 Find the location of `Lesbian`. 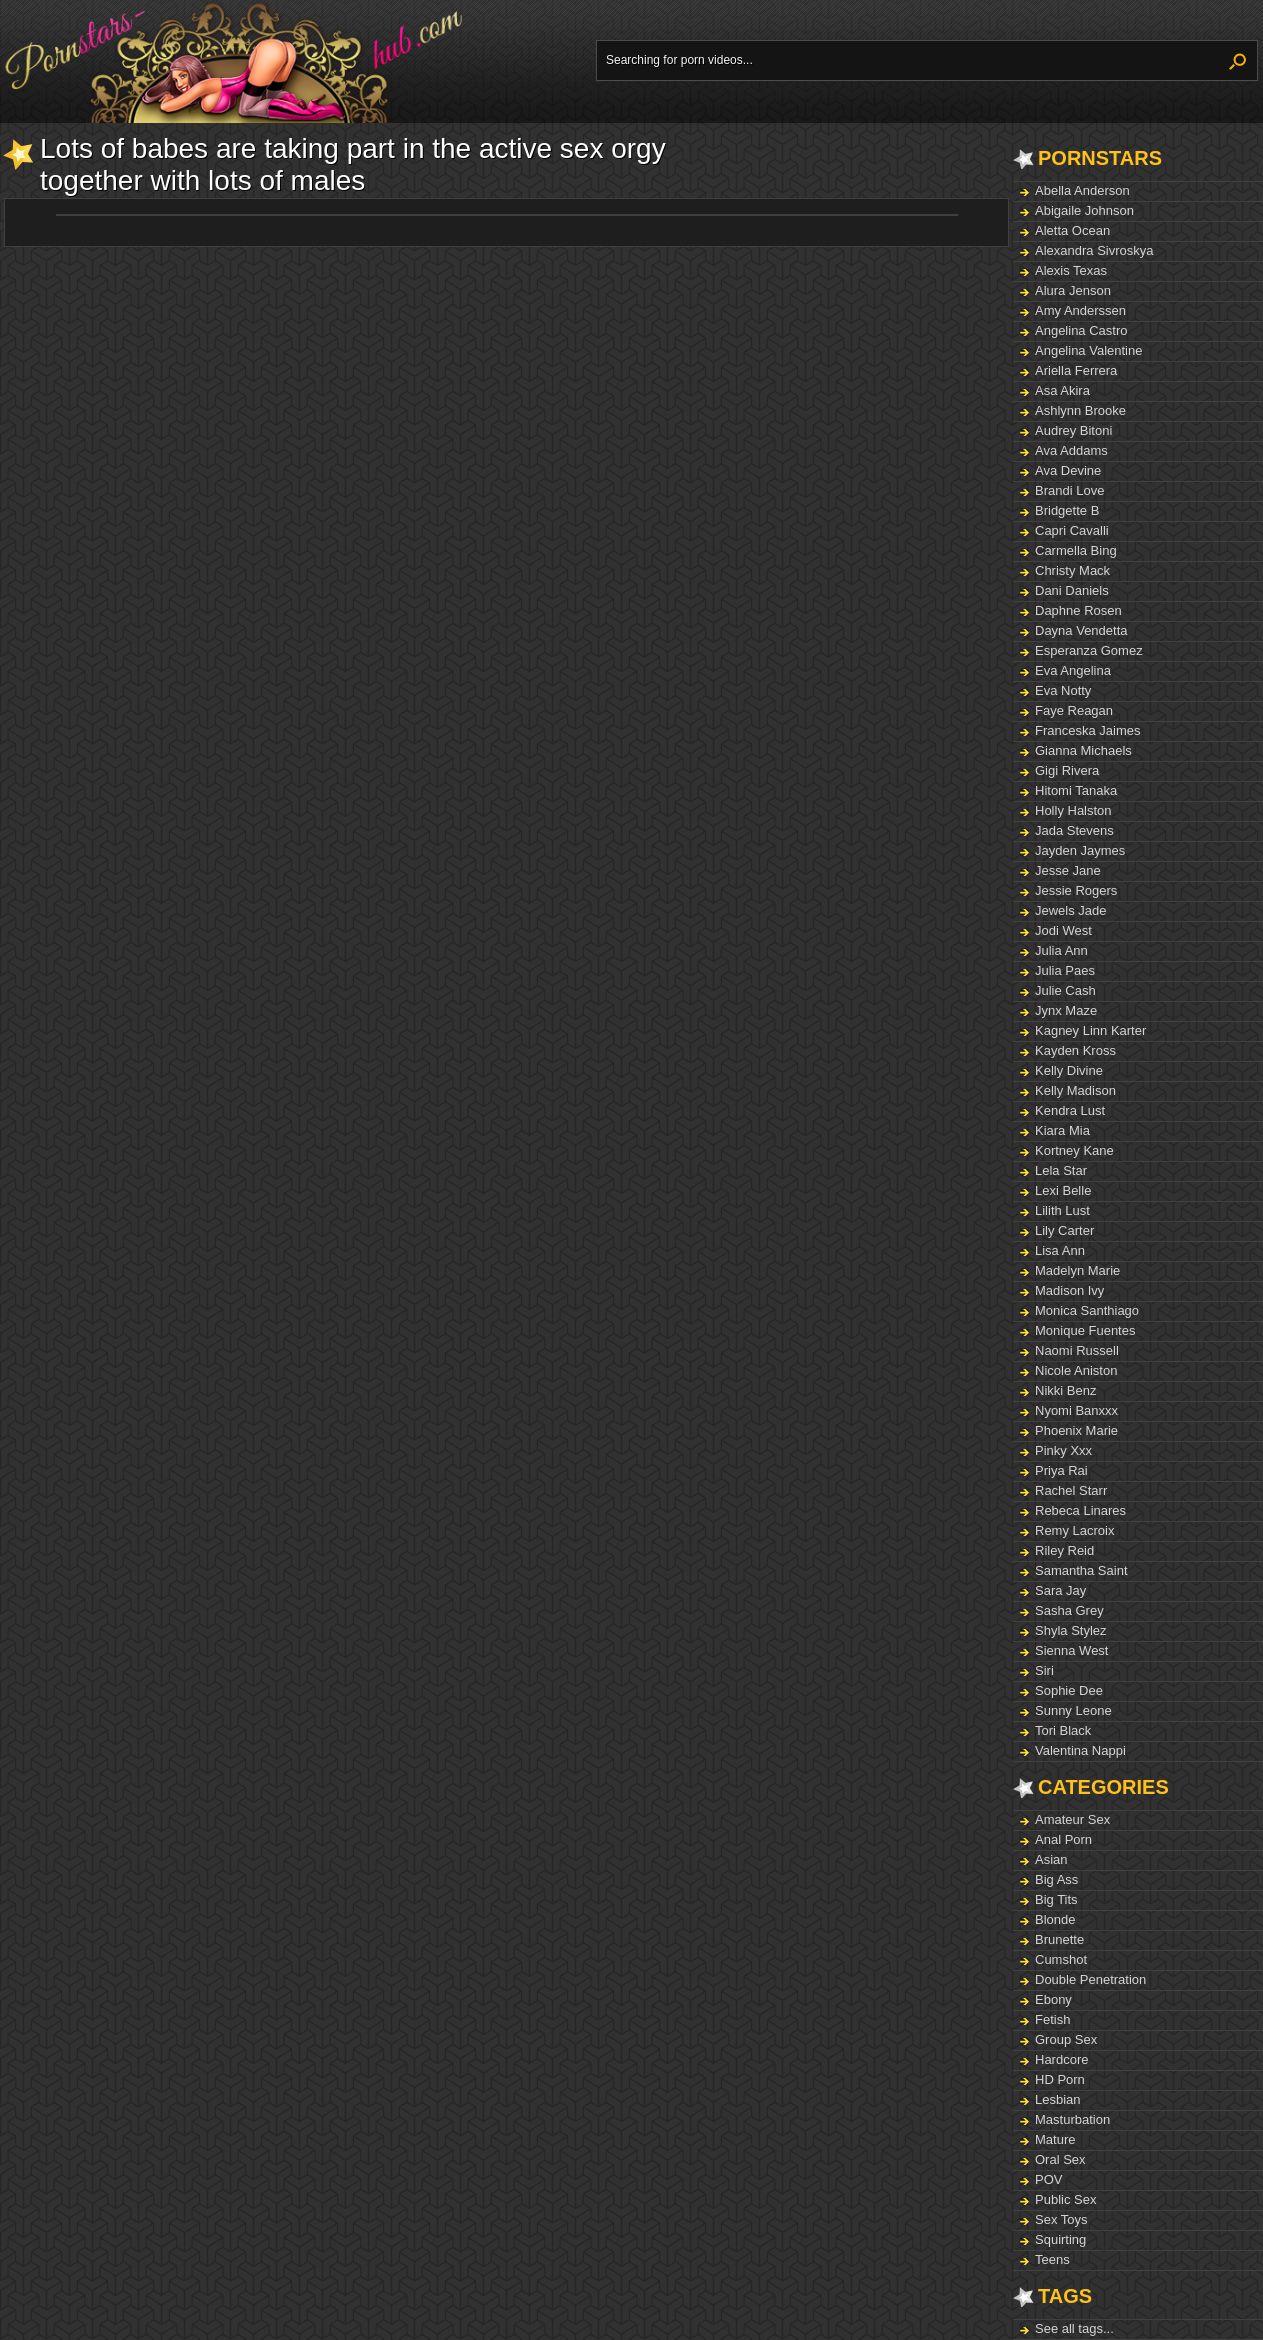

Lesbian is located at coordinates (1058, 2099).